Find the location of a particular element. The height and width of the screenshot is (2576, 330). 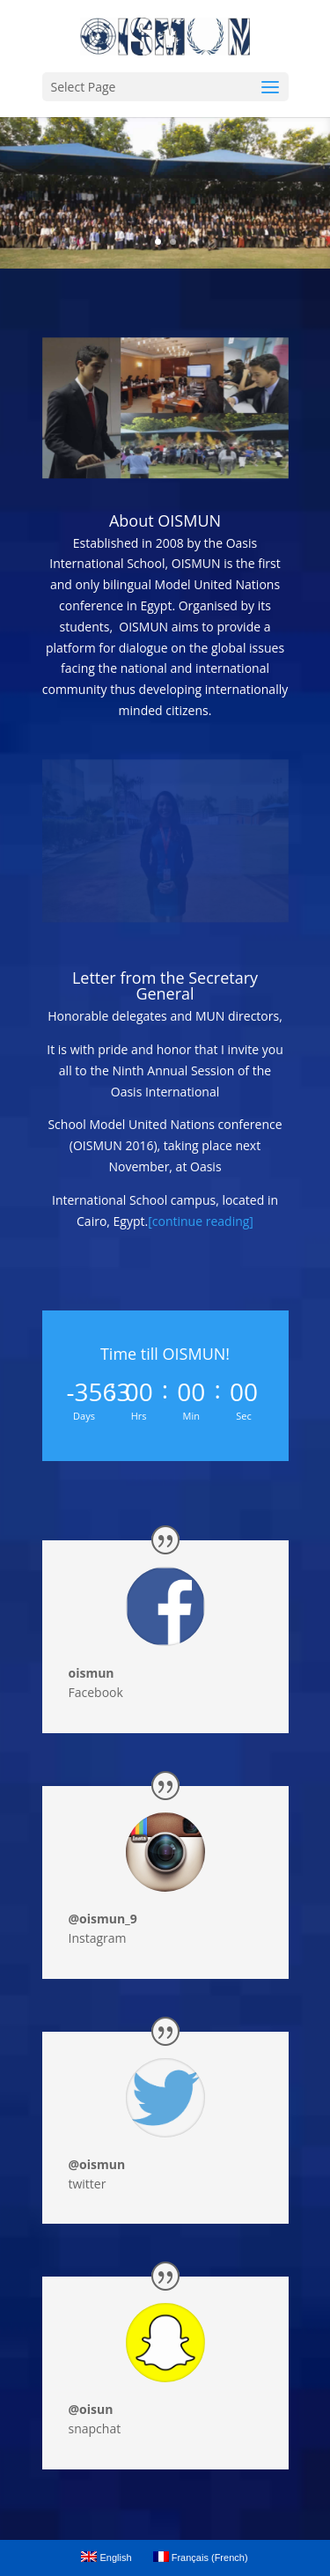

oismun is located at coordinates (91, 1672).